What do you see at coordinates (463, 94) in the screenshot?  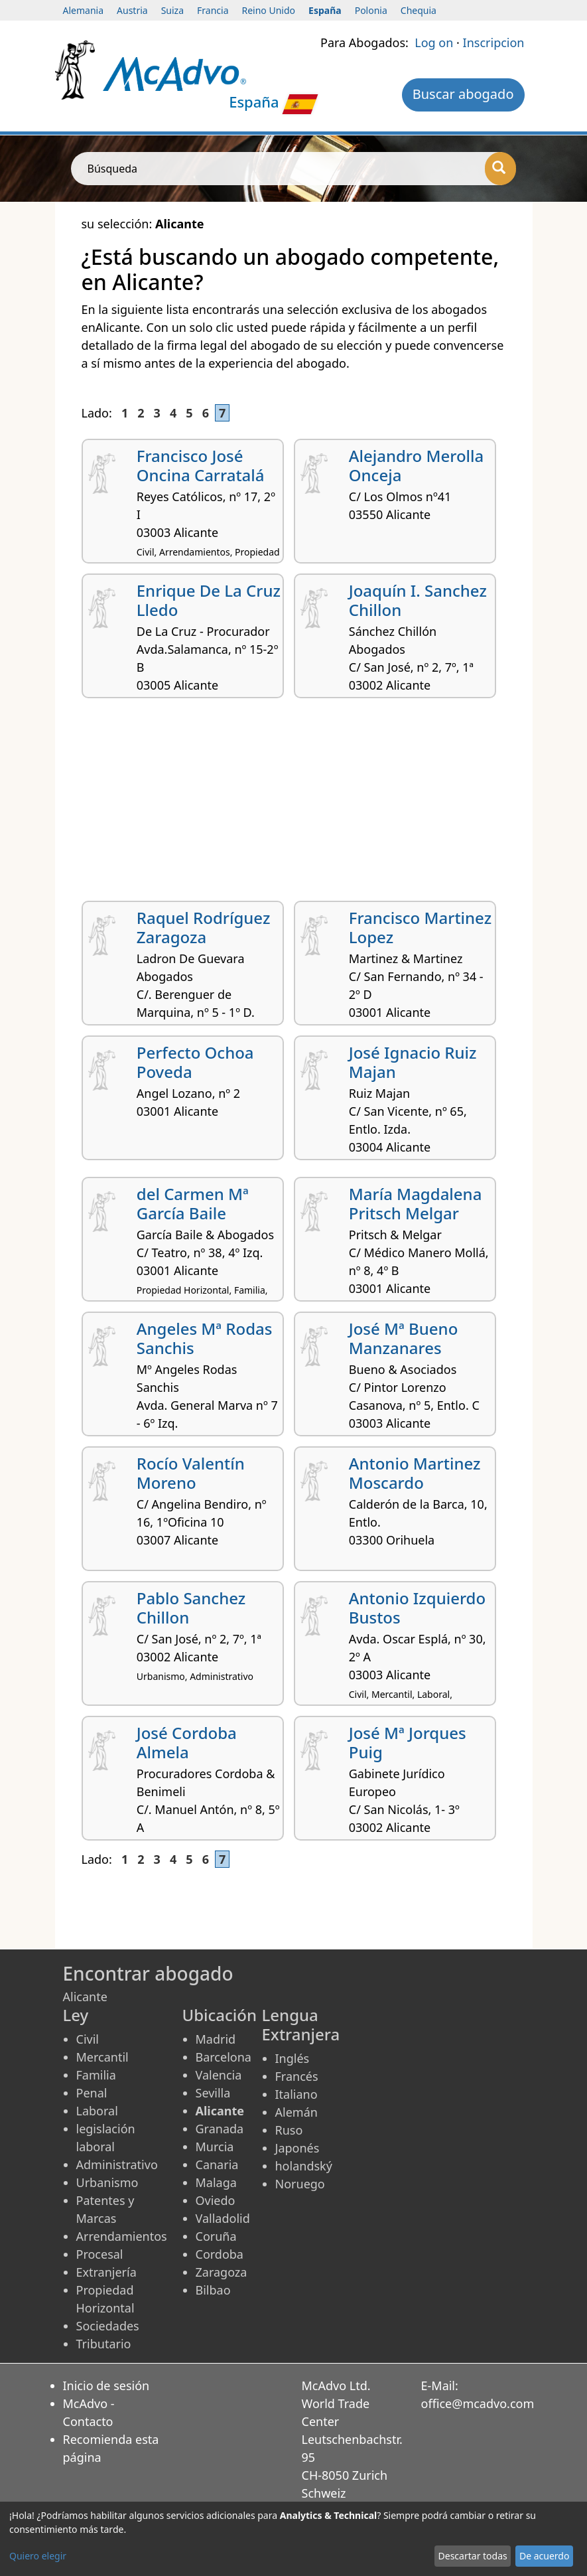 I see `Buscar abogado` at bounding box center [463, 94].